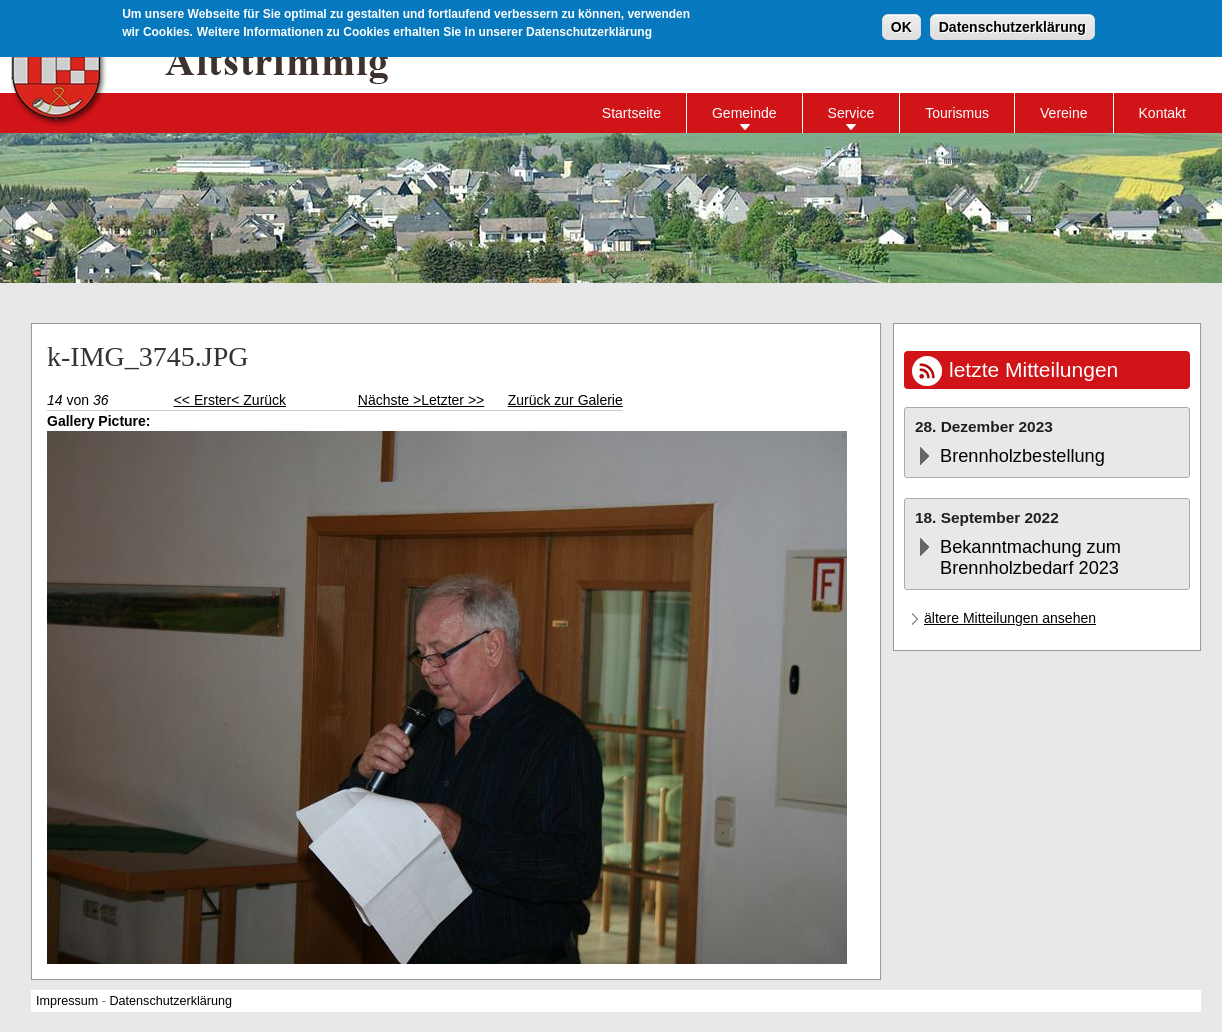 Image resolution: width=1222 pixels, height=1032 pixels. What do you see at coordinates (565, 400) in the screenshot?
I see `Zurück zur Galerie` at bounding box center [565, 400].